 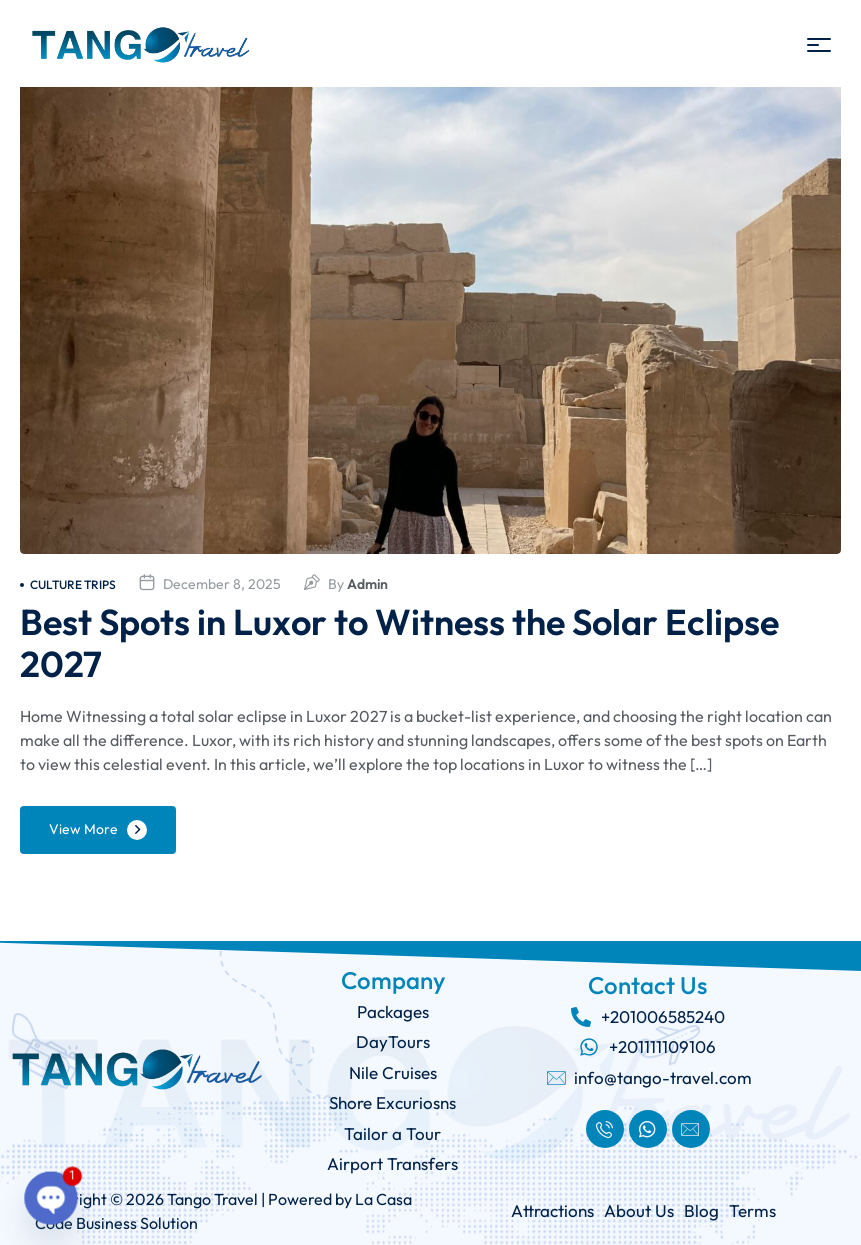 What do you see at coordinates (83, 829) in the screenshot?
I see `View More` at bounding box center [83, 829].